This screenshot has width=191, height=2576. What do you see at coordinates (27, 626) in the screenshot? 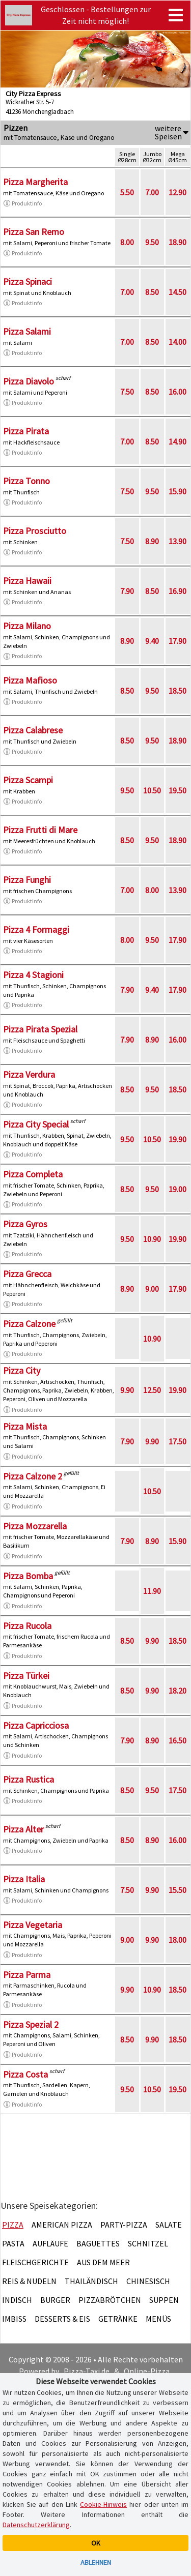
I see `Pizza Milano` at bounding box center [27, 626].